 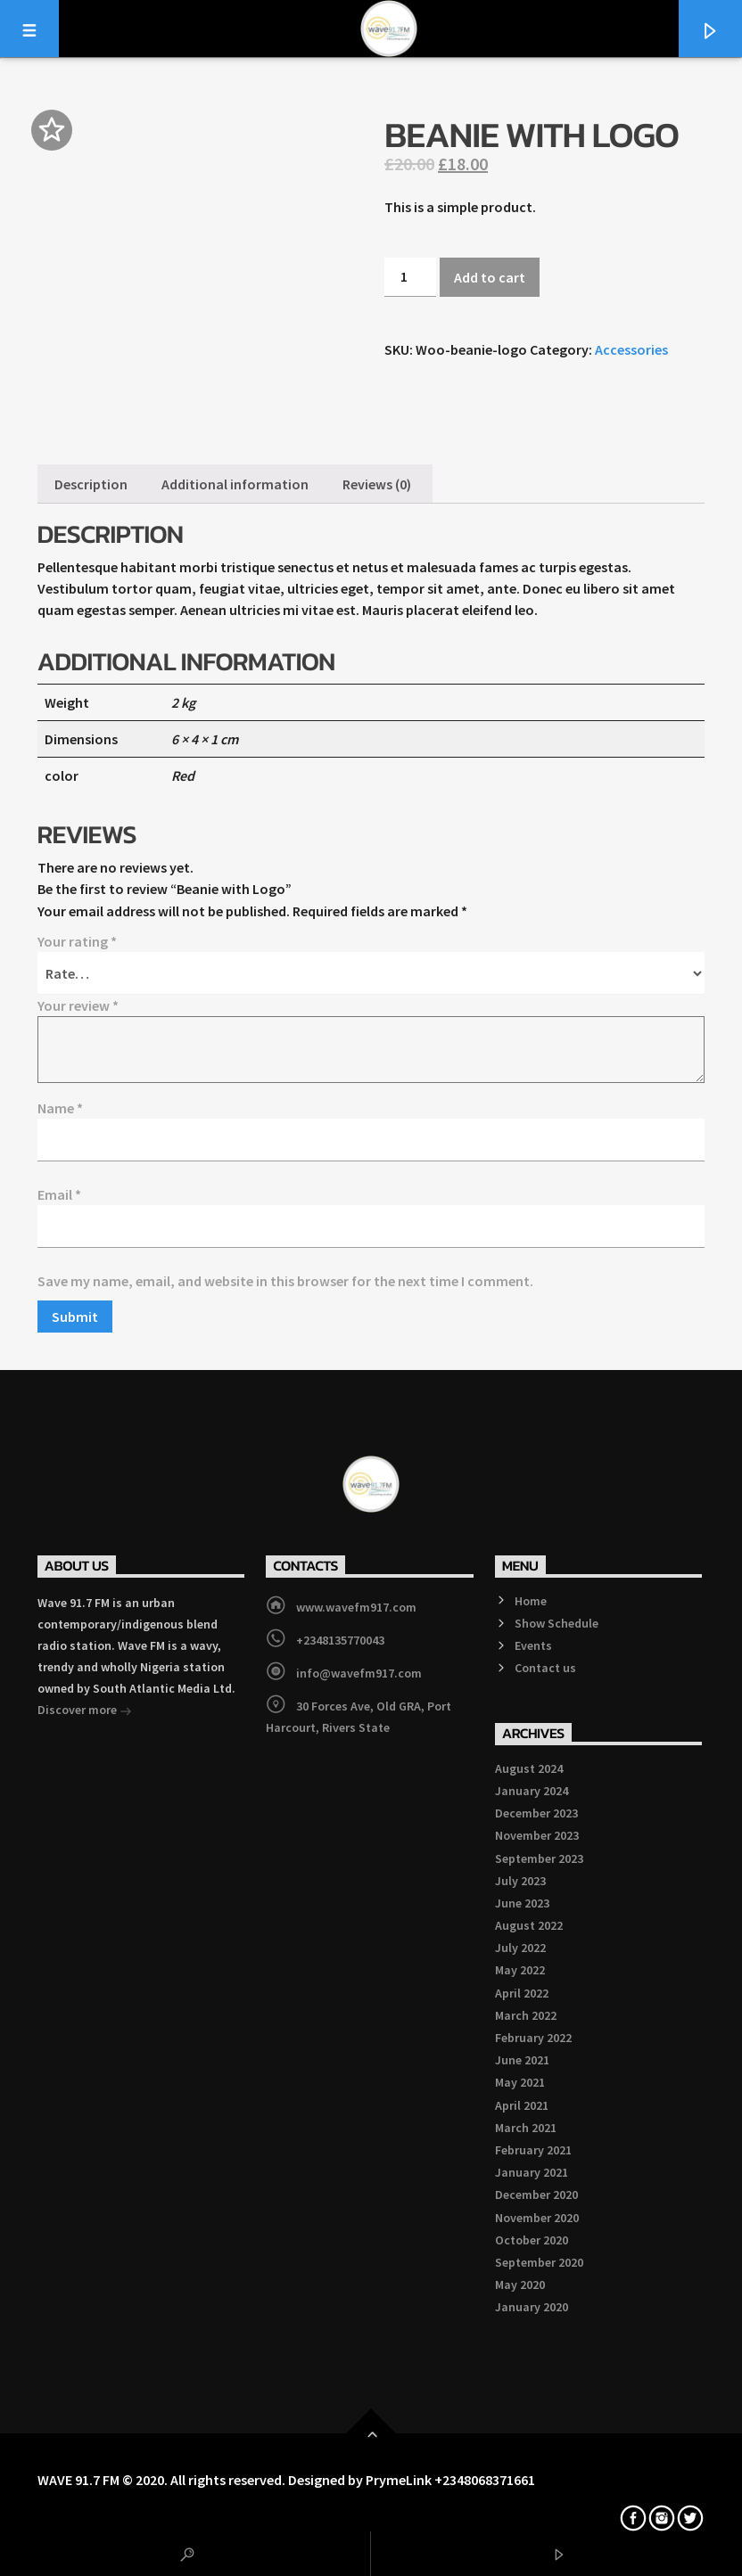 I want to click on June 2021, so click(x=522, y=2060).